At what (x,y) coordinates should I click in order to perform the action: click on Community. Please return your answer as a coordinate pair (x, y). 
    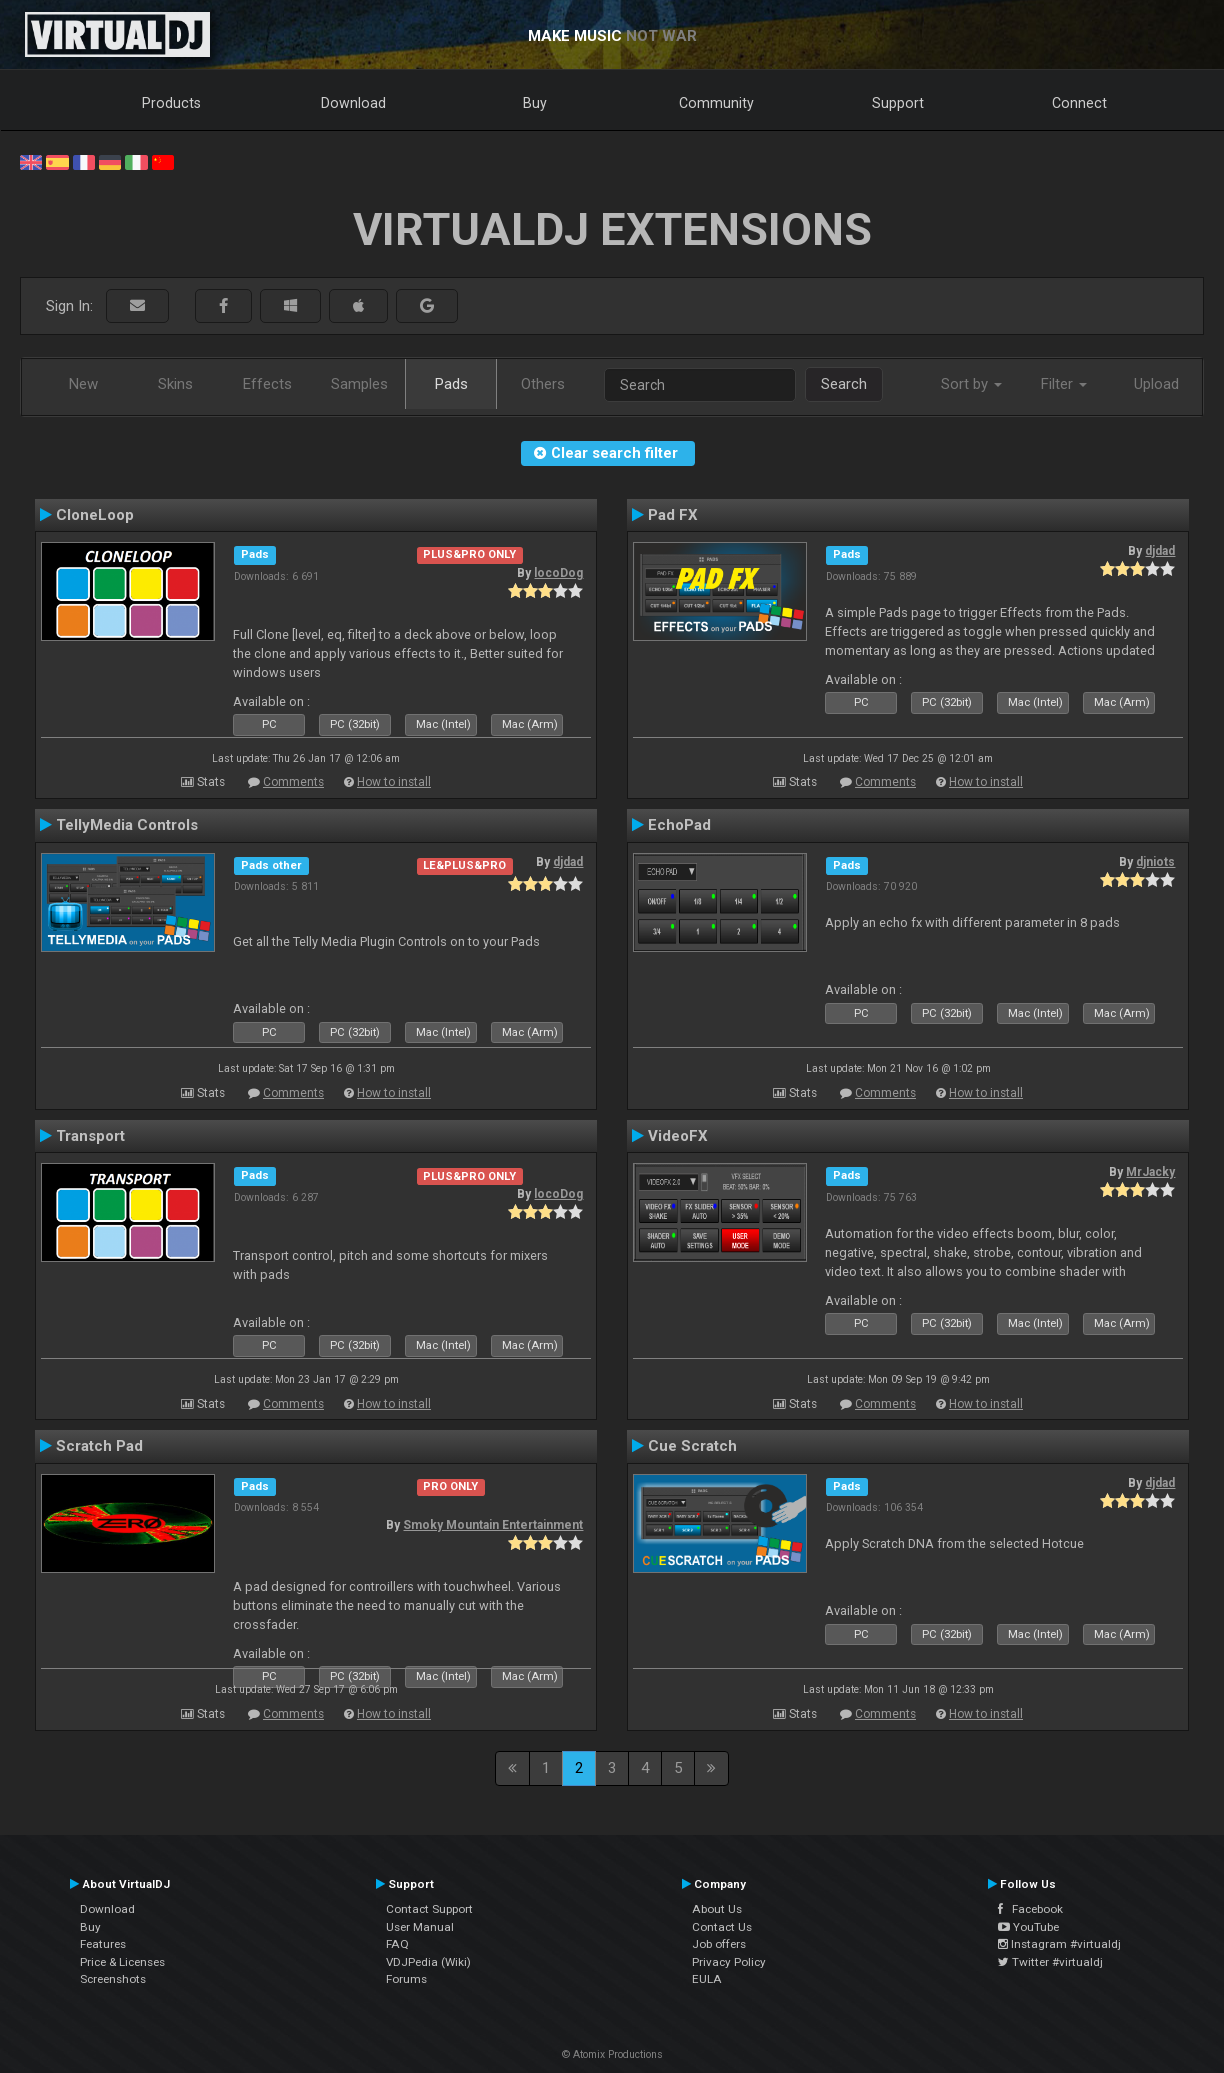
    Looking at the image, I should click on (716, 103).